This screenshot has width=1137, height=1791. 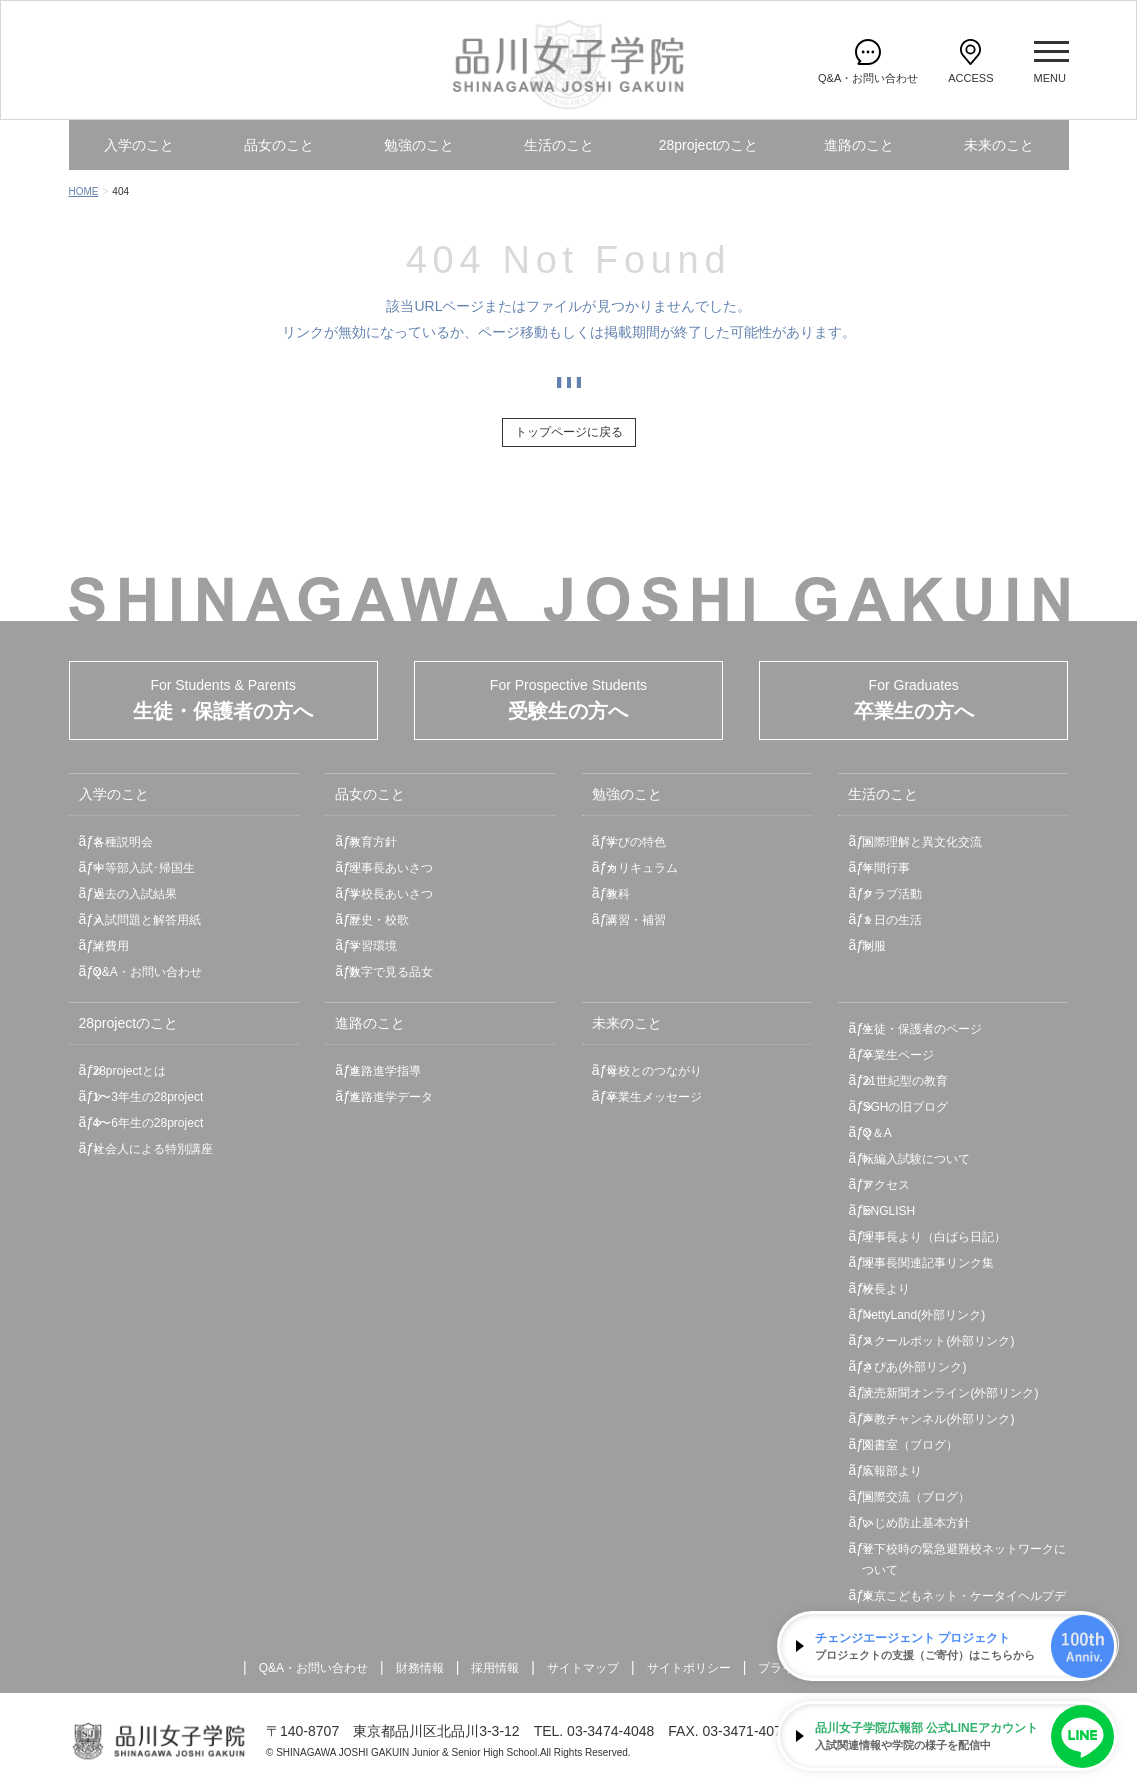 What do you see at coordinates (618, 894) in the screenshot?
I see `教科` at bounding box center [618, 894].